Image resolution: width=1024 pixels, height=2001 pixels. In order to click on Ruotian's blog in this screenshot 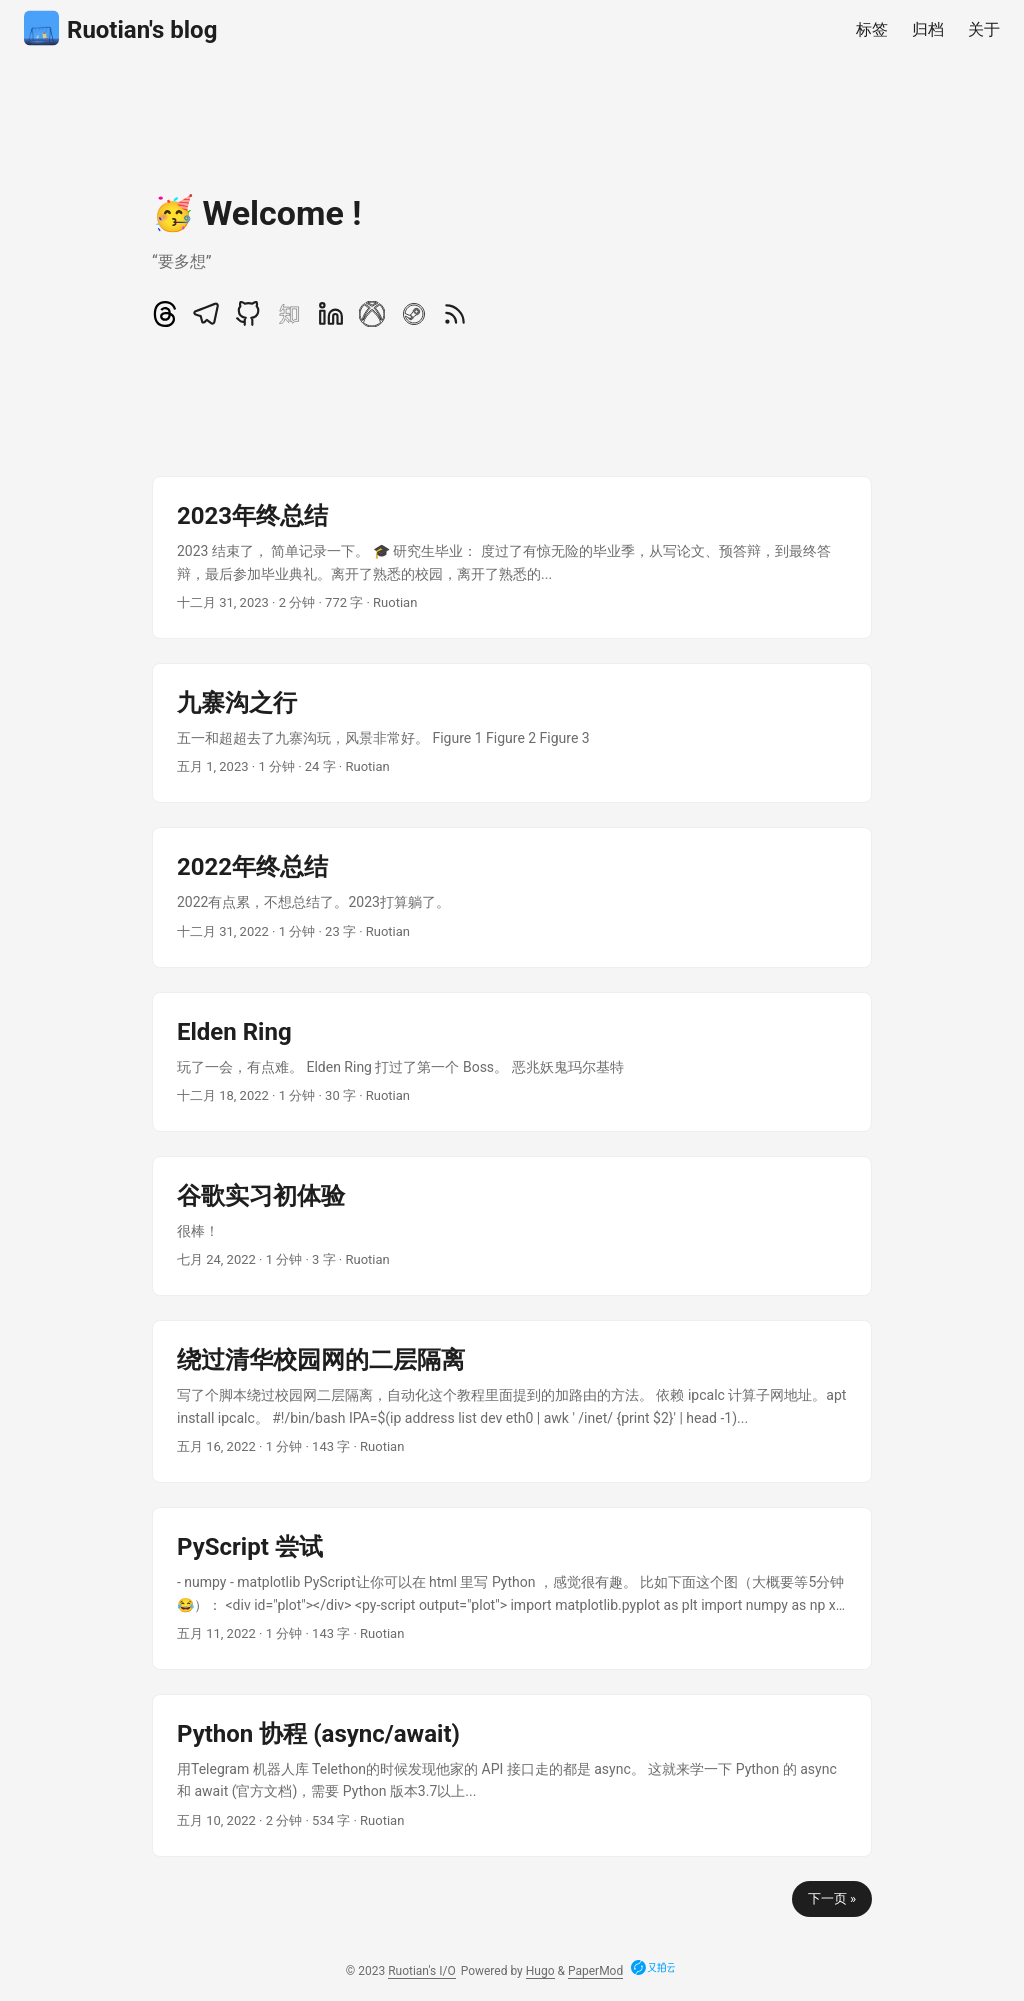, I will do `click(120, 28)`.